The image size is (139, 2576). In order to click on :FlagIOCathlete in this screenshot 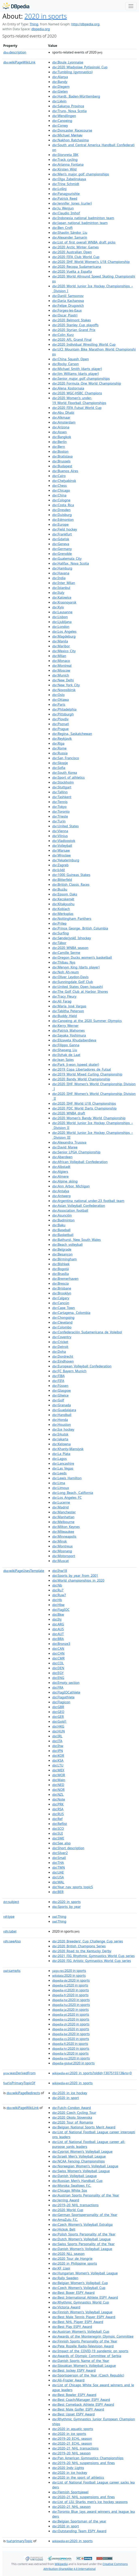, I will do `click(66, 1692)`.